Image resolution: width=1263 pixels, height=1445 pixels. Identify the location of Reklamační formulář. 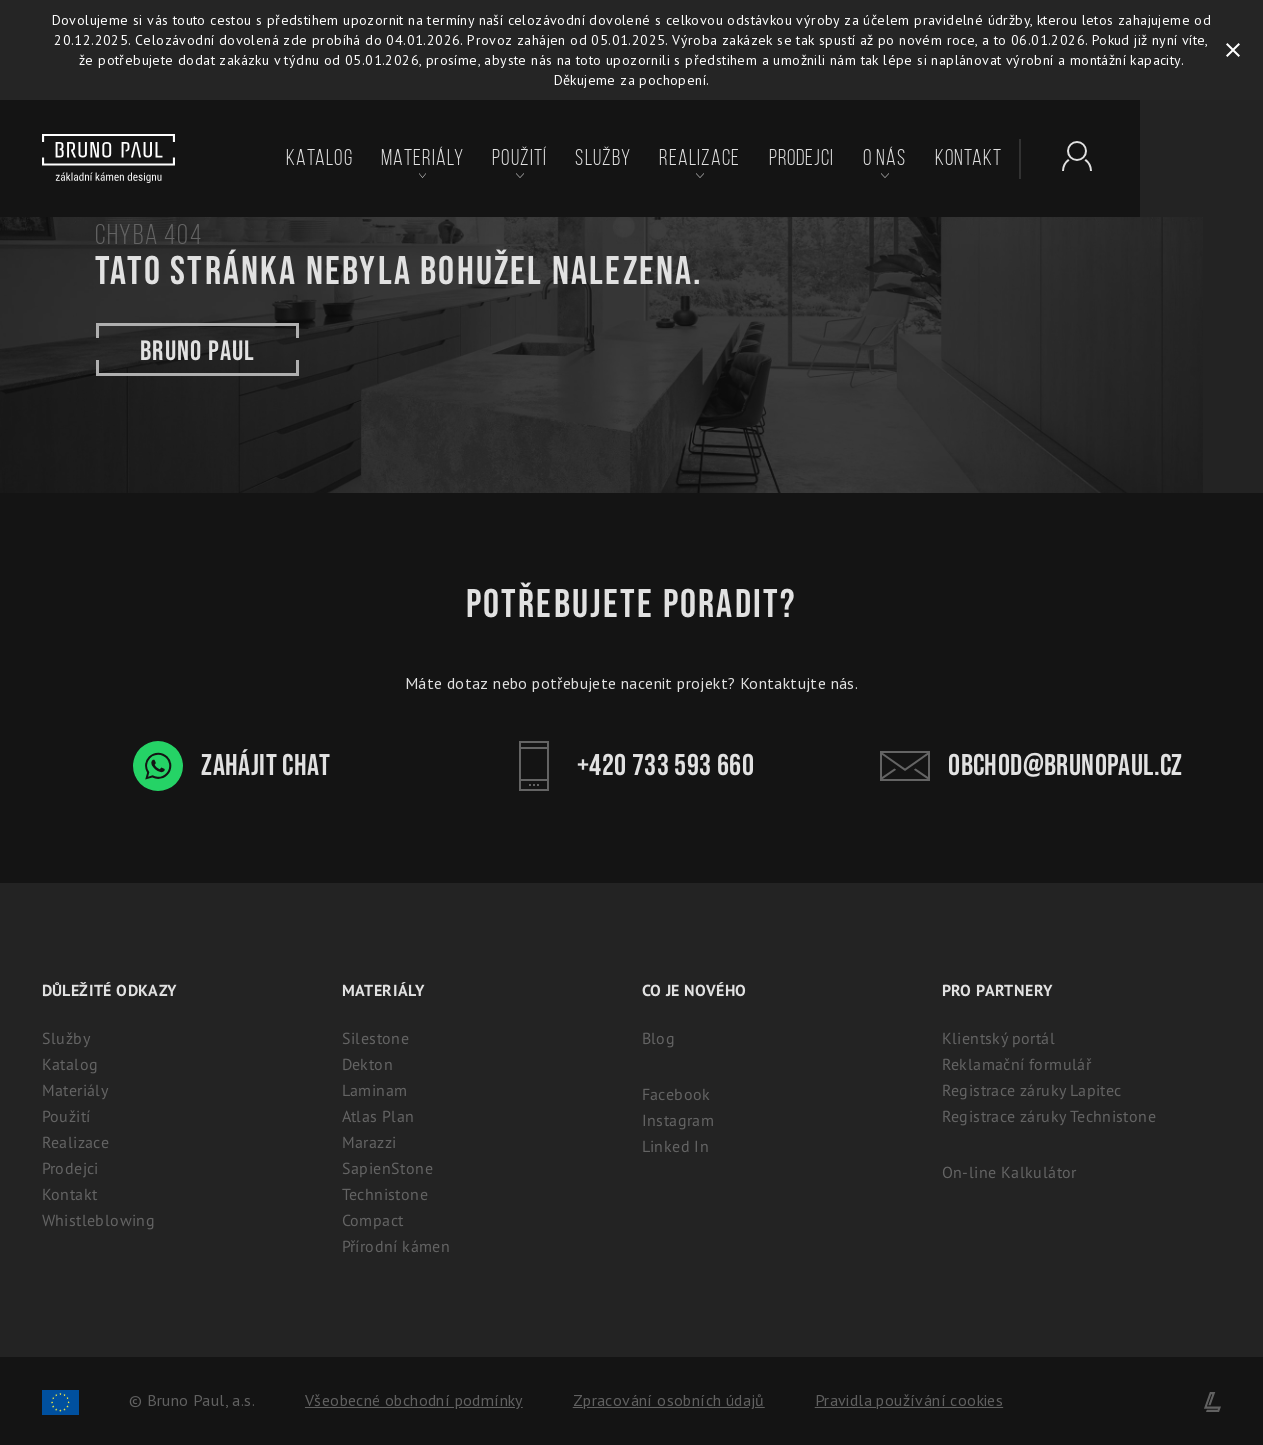
(1017, 1064).